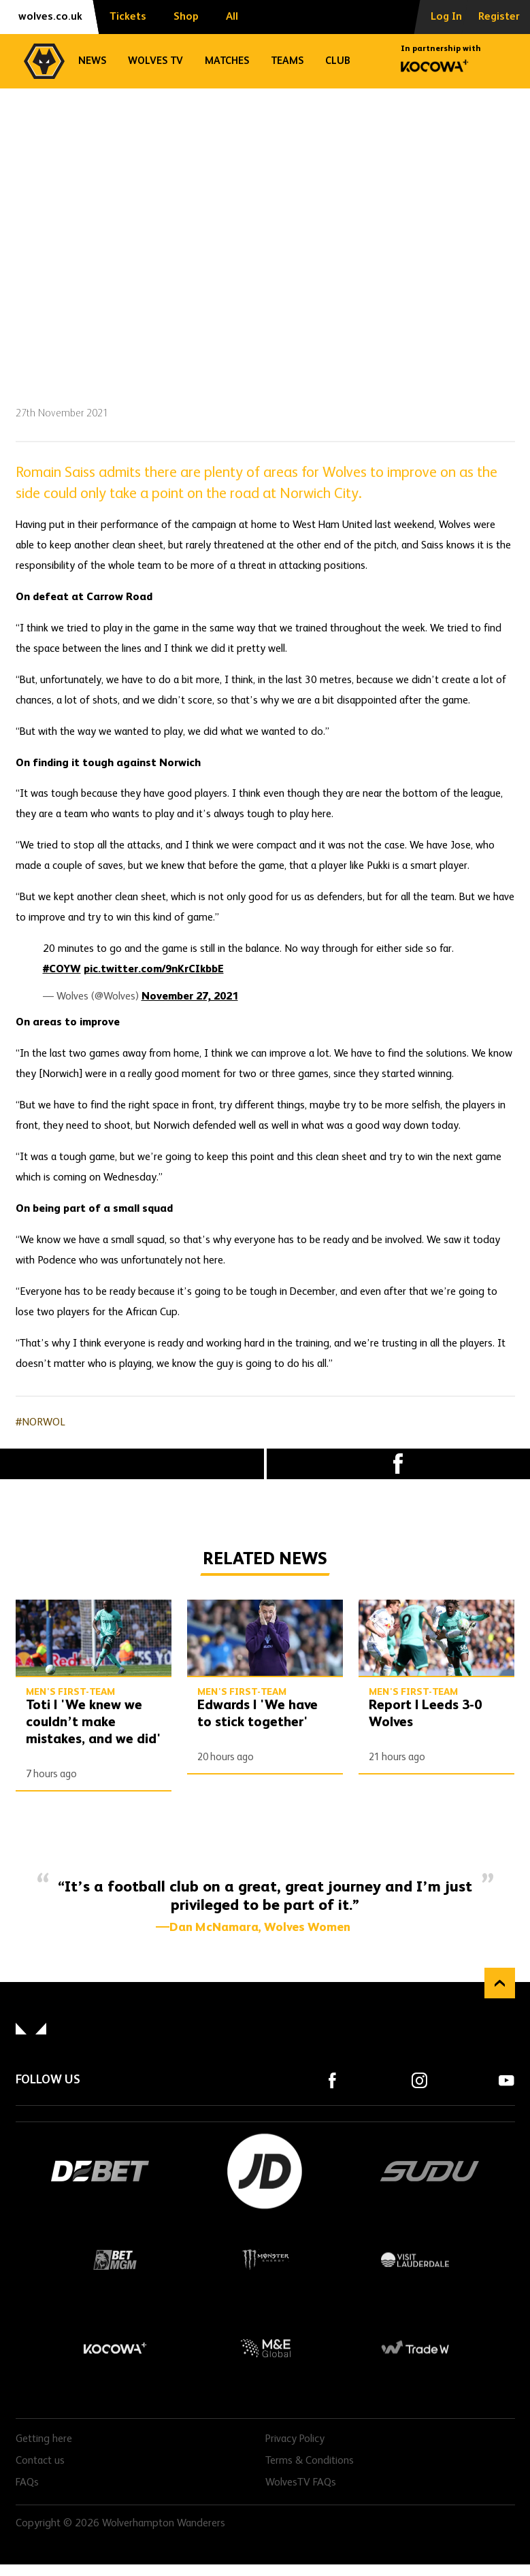 Image resolution: width=530 pixels, height=2576 pixels. What do you see at coordinates (115, 2260) in the screenshot?
I see `BetMGM` at bounding box center [115, 2260].